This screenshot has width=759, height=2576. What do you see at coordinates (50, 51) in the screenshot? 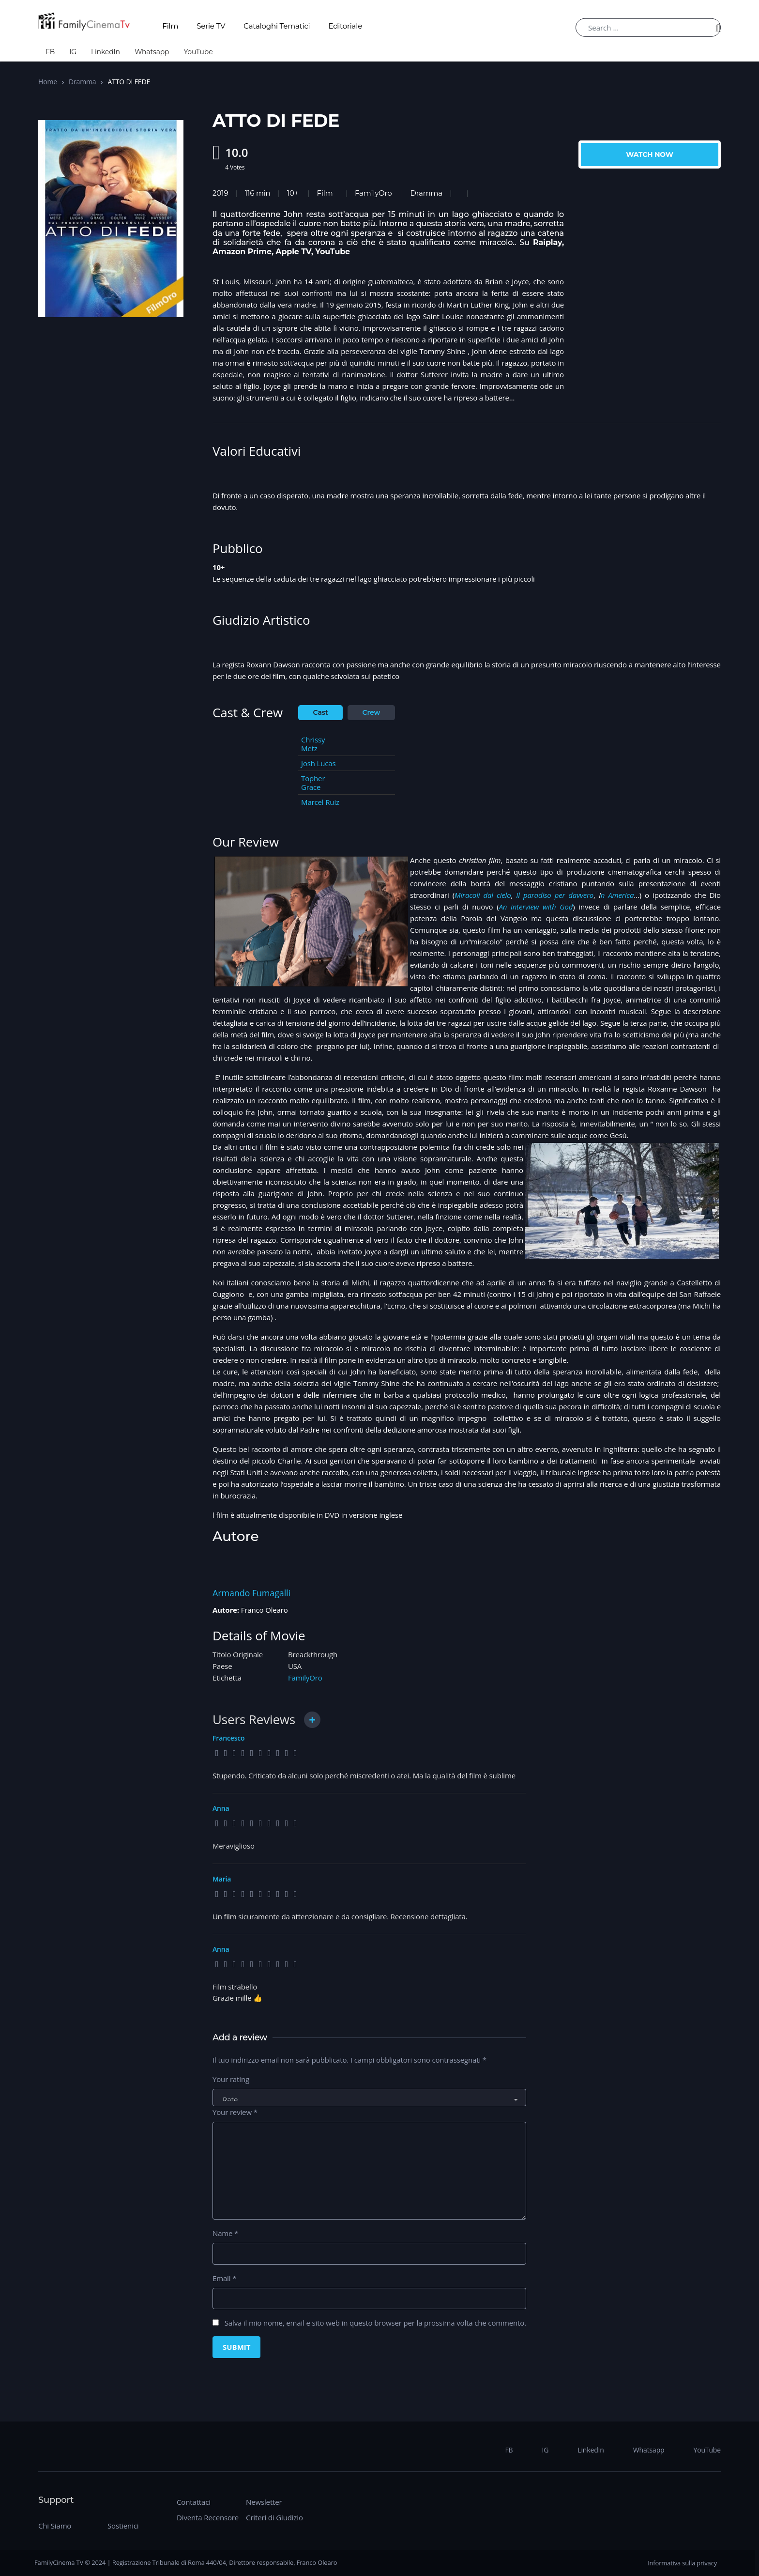
I see `FB` at bounding box center [50, 51].